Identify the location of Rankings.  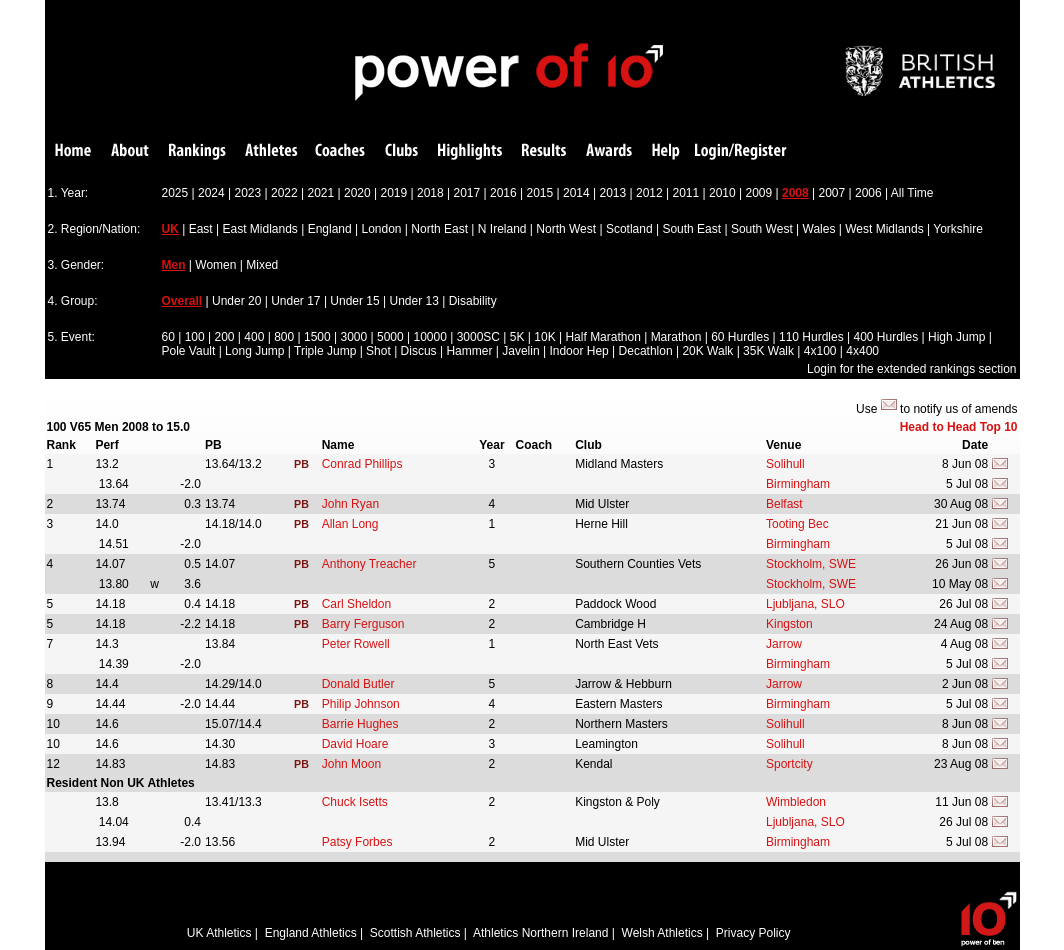
(197, 151).